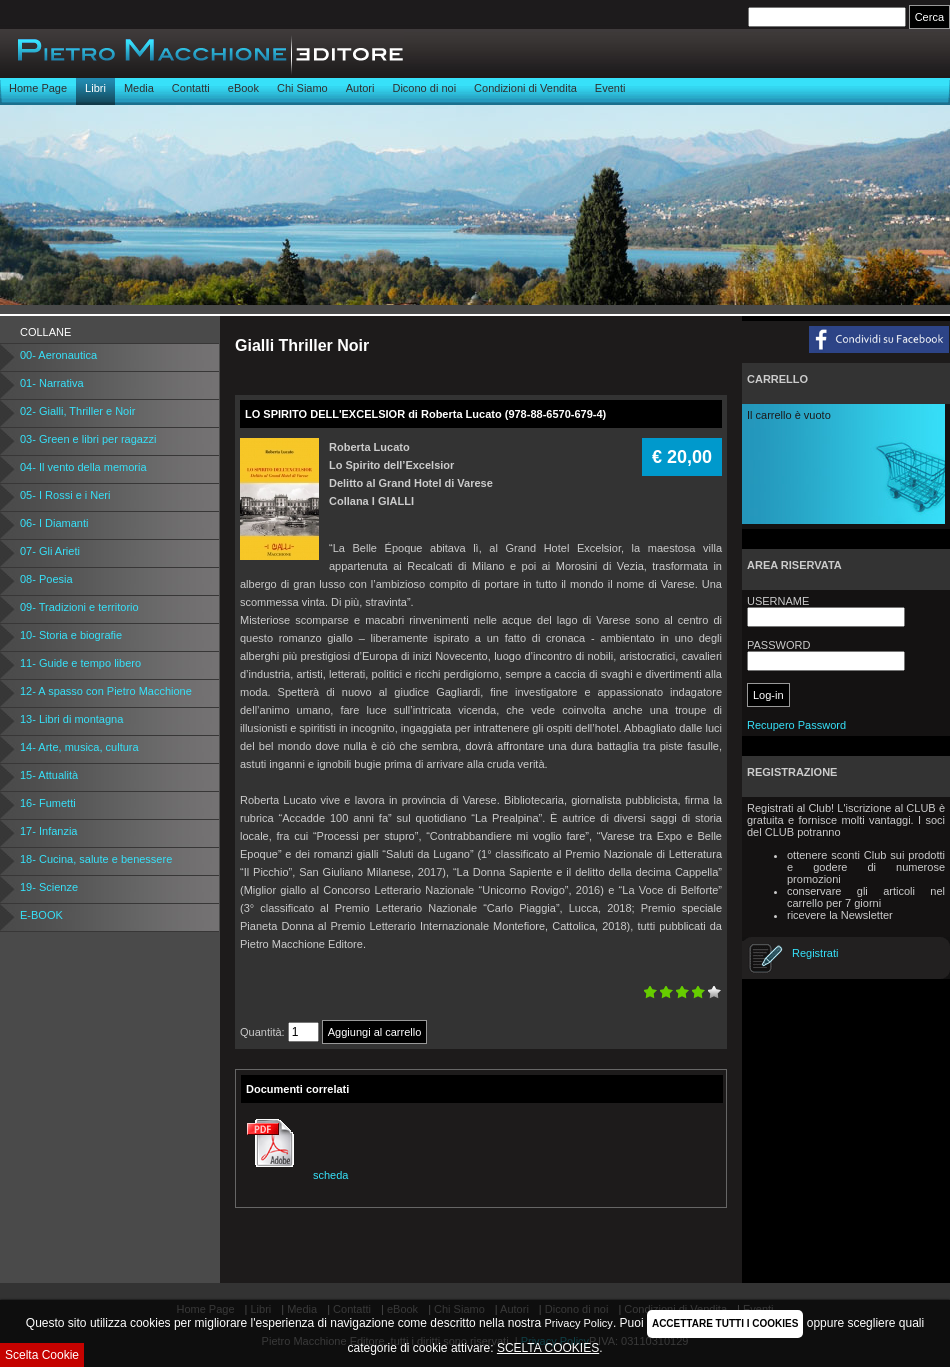  What do you see at coordinates (65, 495) in the screenshot?
I see `05- I Rossi e i Neri` at bounding box center [65, 495].